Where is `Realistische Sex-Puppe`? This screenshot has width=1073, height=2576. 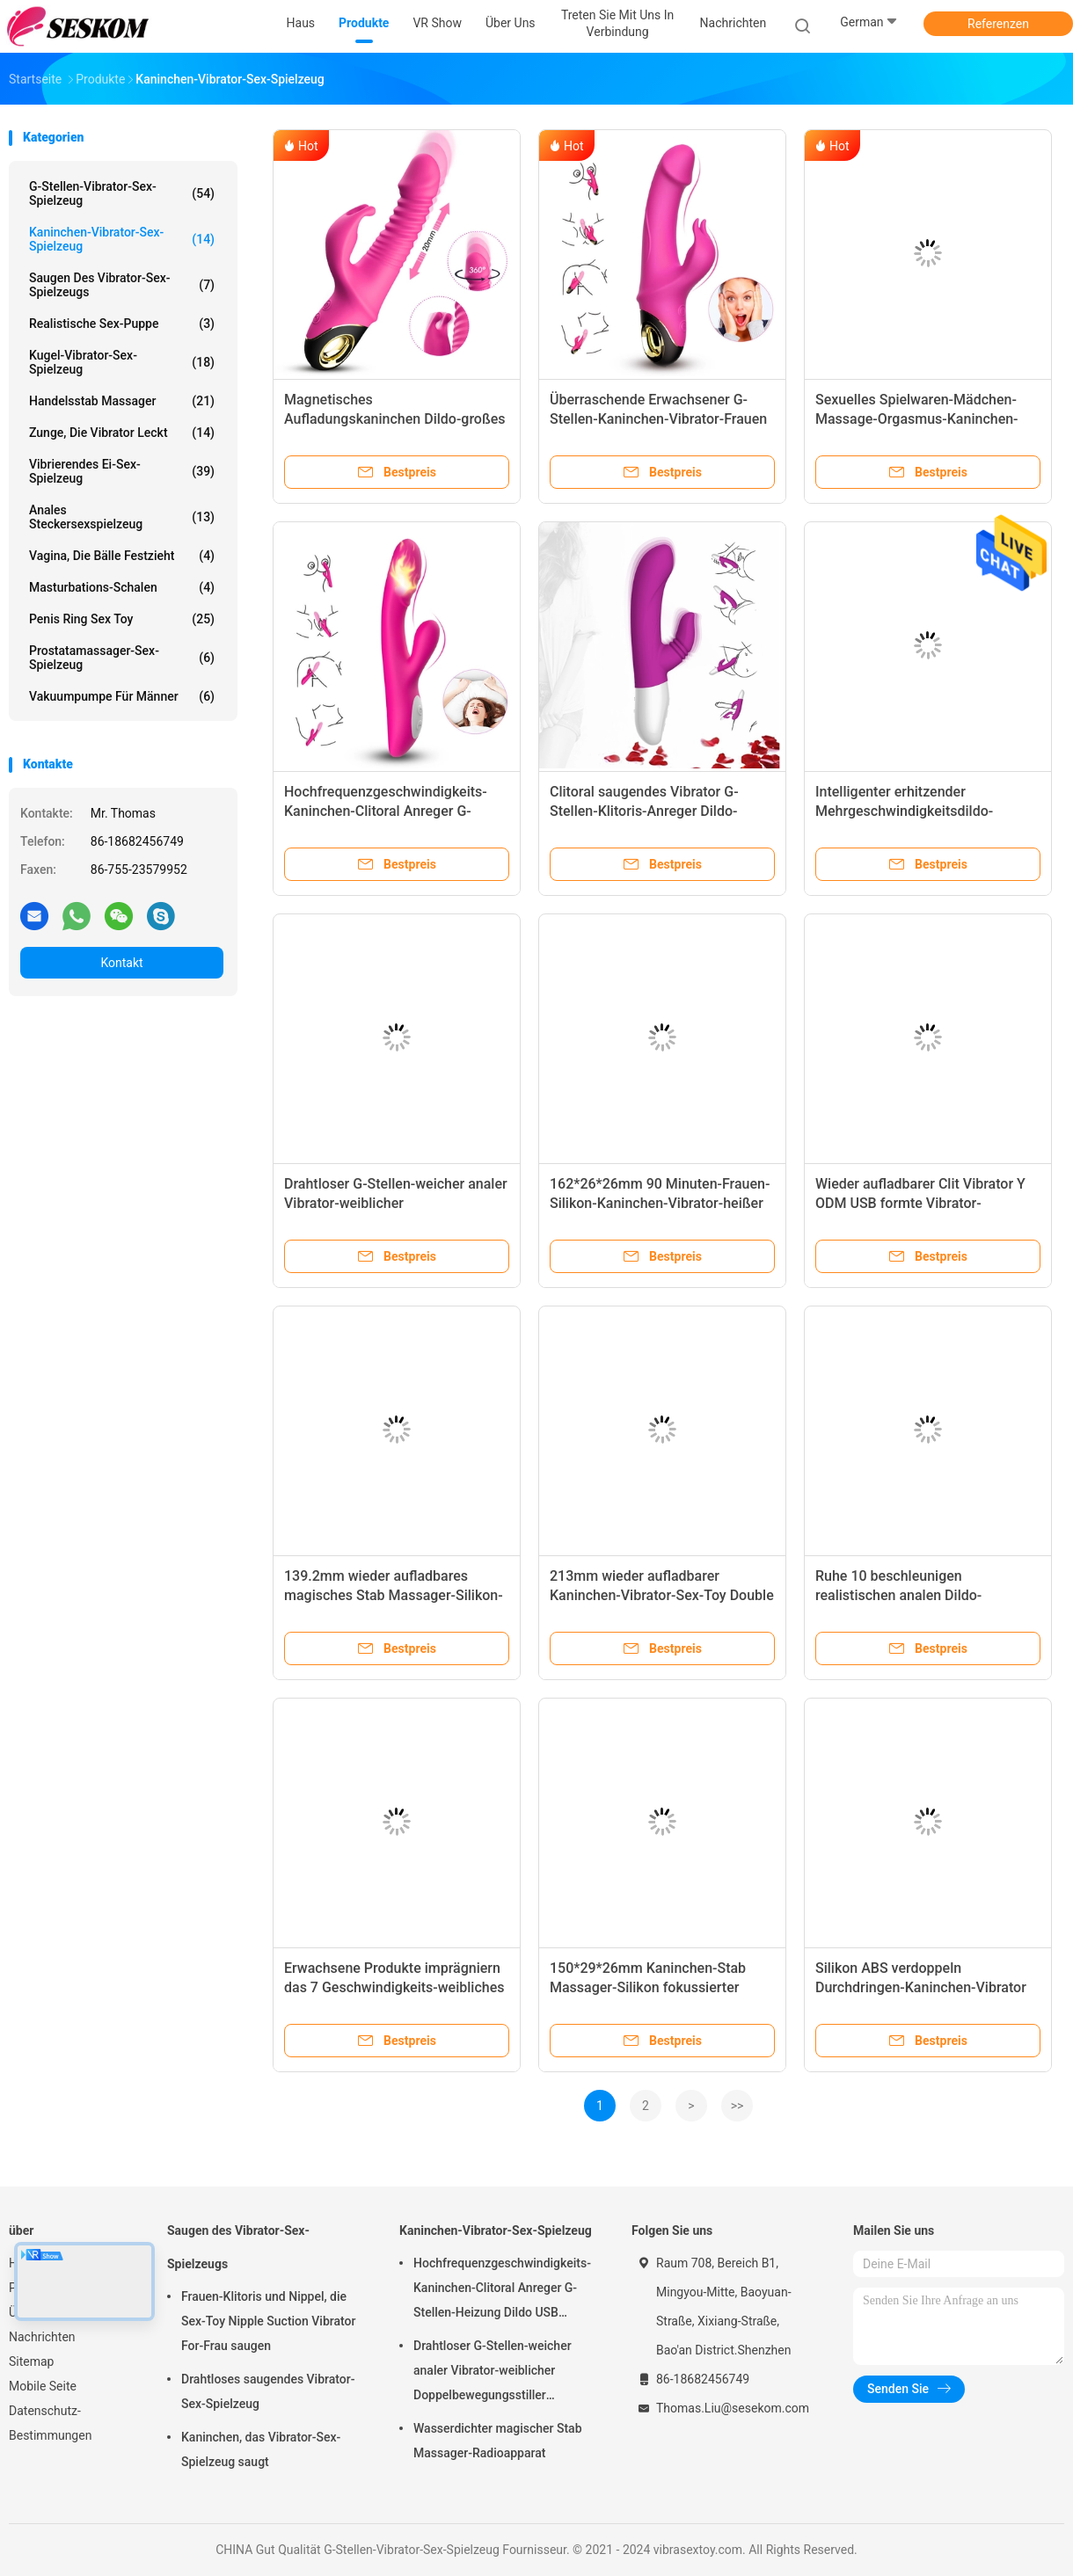
Realistische Sex-Puppe is located at coordinates (122, 323).